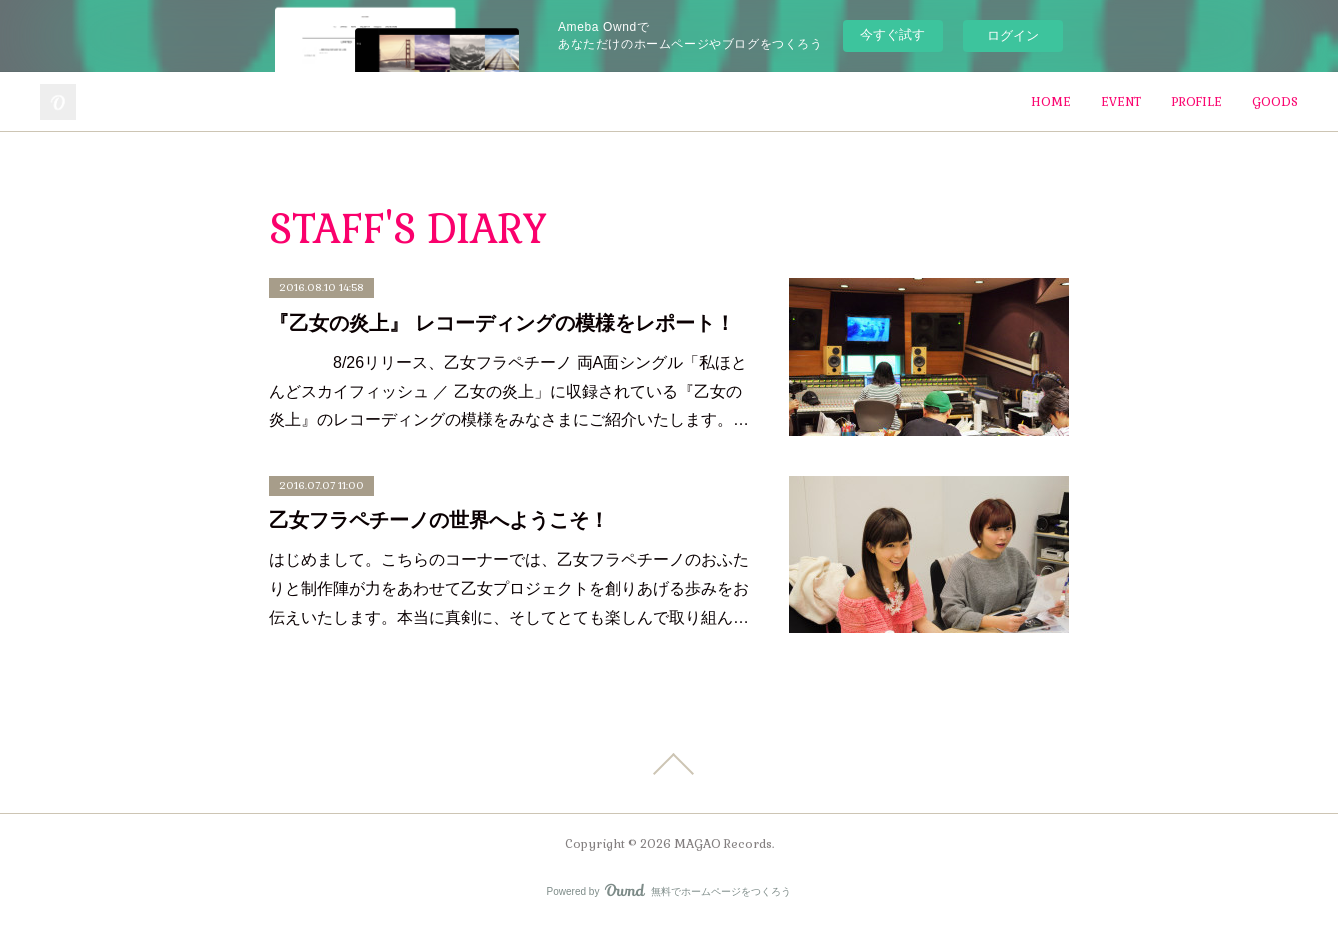 Image resolution: width=1338 pixels, height=926 pixels. What do you see at coordinates (439, 520) in the screenshot?
I see `乙女フラペチーノの世界へようこそ！` at bounding box center [439, 520].